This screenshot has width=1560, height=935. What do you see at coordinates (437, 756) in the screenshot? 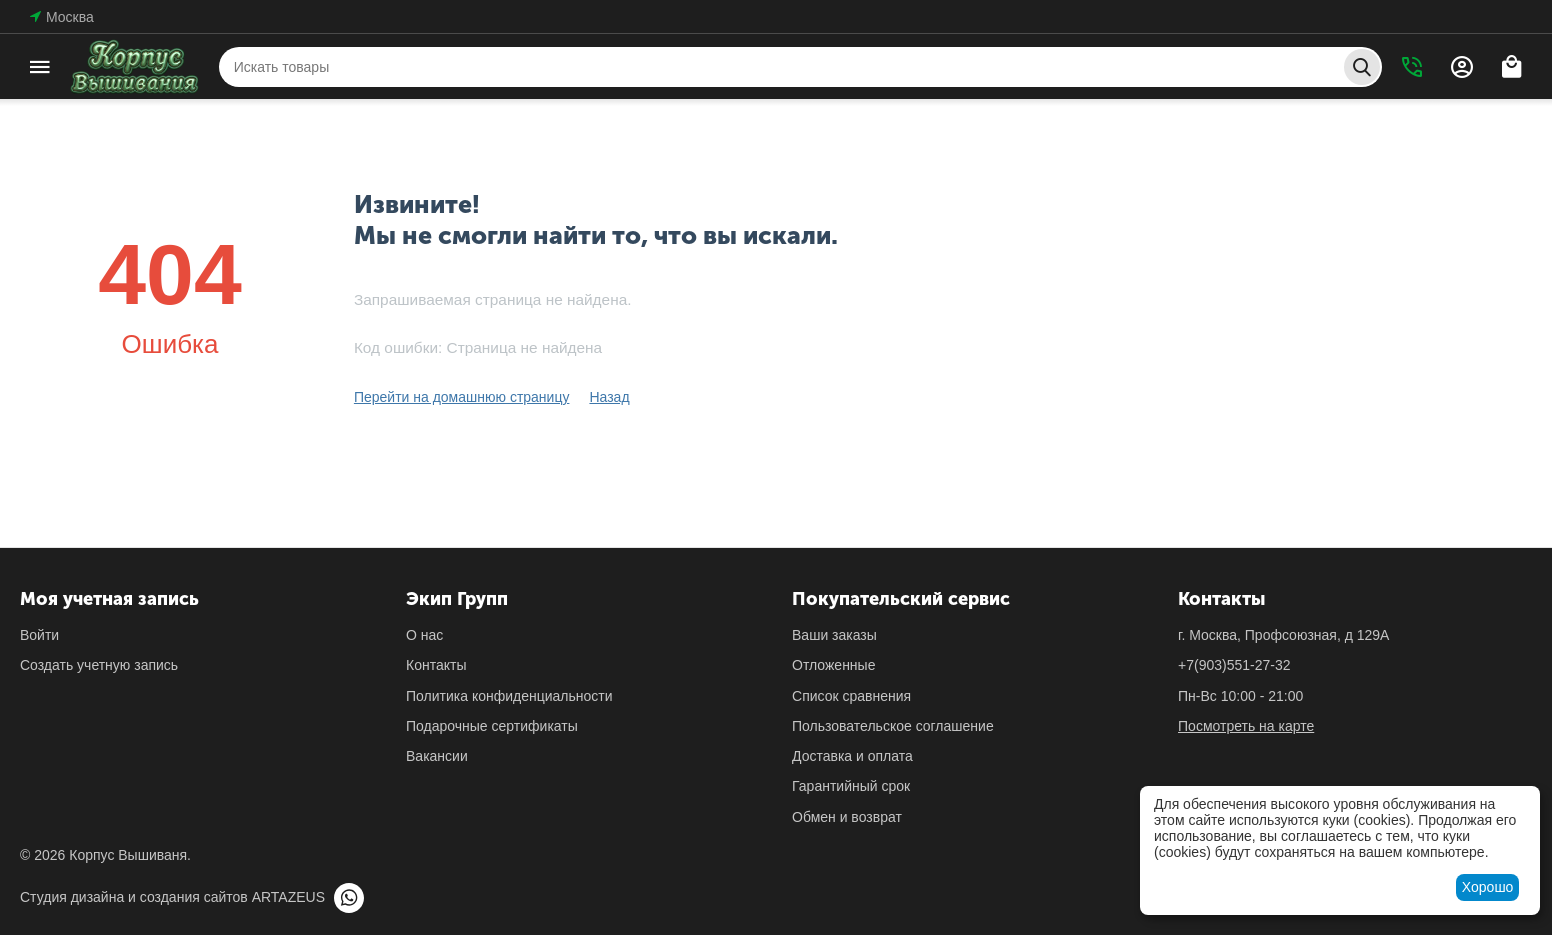
I see `Вакансии` at bounding box center [437, 756].